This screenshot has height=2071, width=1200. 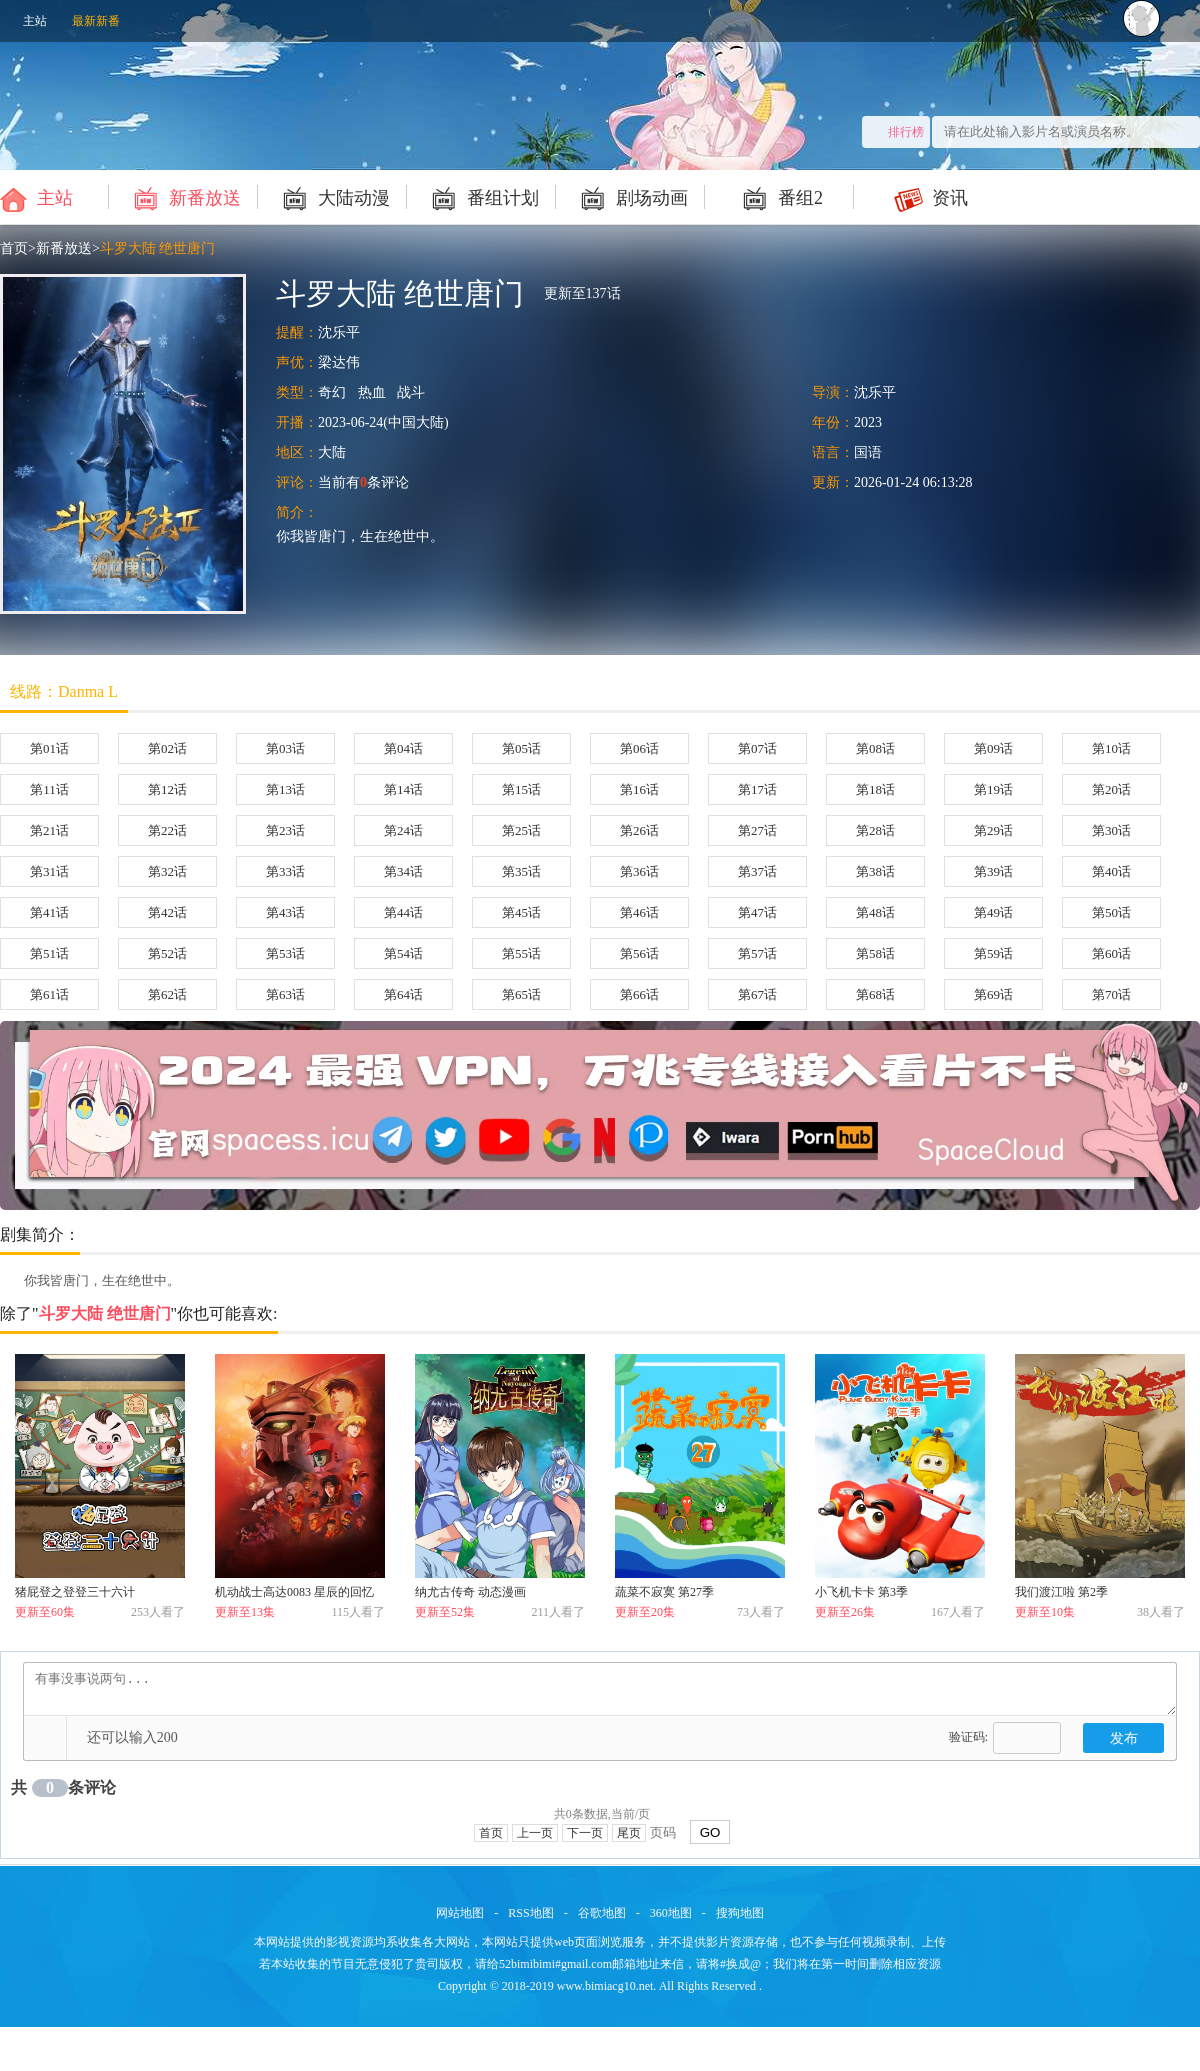 What do you see at coordinates (49, 912) in the screenshot?
I see `第41话` at bounding box center [49, 912].